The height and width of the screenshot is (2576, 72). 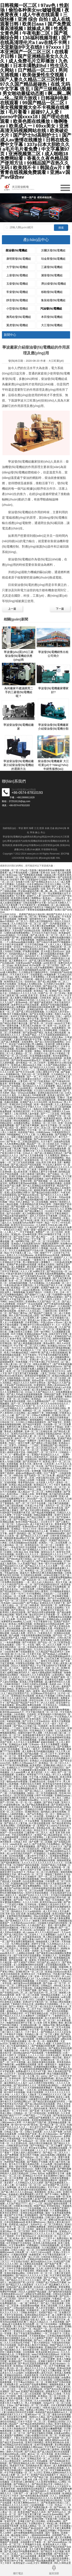 What do you see at coordinates (26, 2194) in the screenshot?
I see `色偷偷成人网免费视频男人的天堂` at bounding box center [26, 2194].